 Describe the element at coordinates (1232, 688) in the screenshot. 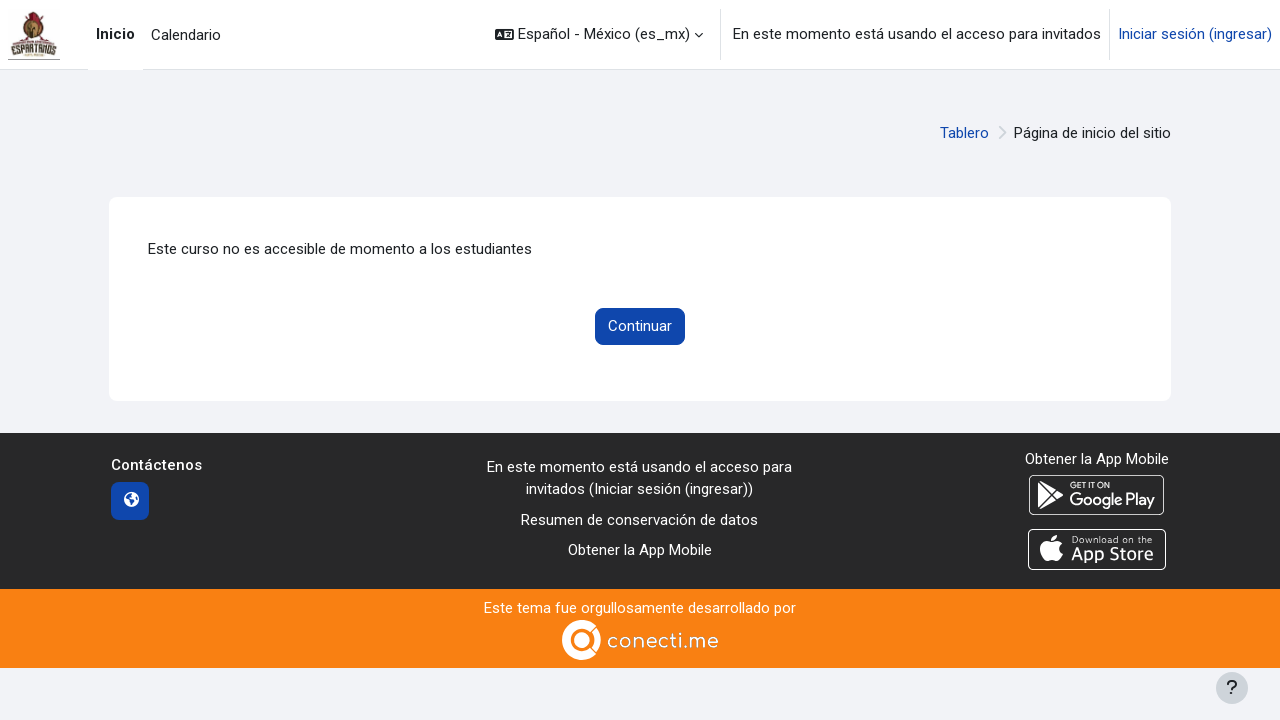

I see `[Mostrar pie de página]` at that location.